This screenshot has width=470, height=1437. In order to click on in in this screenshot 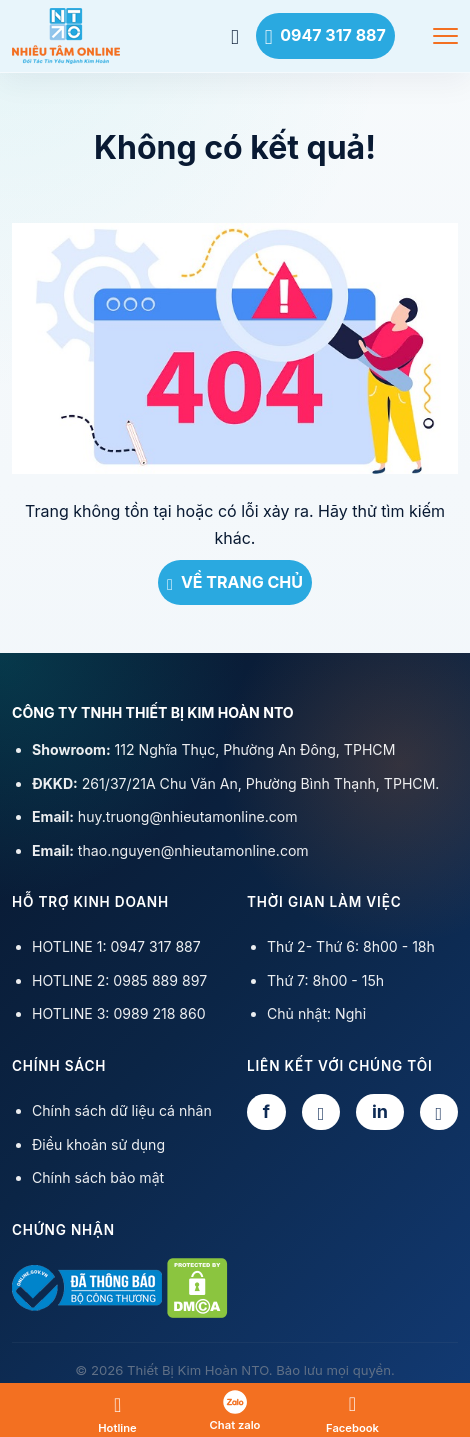, I will do `click(380, 1111)`.